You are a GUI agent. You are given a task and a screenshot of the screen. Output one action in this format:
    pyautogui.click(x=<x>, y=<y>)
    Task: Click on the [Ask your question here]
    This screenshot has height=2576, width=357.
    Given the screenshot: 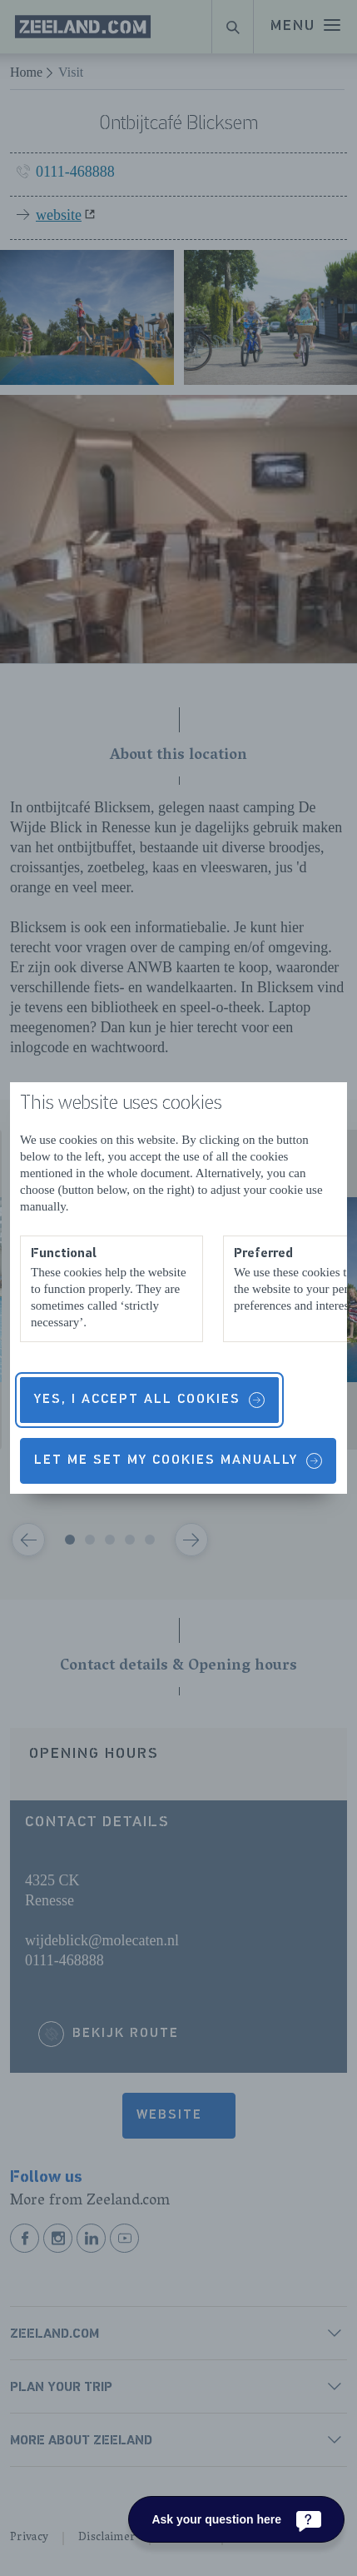 What is the action you would take?
    pyautogui.click(x=236, y=2519)
    